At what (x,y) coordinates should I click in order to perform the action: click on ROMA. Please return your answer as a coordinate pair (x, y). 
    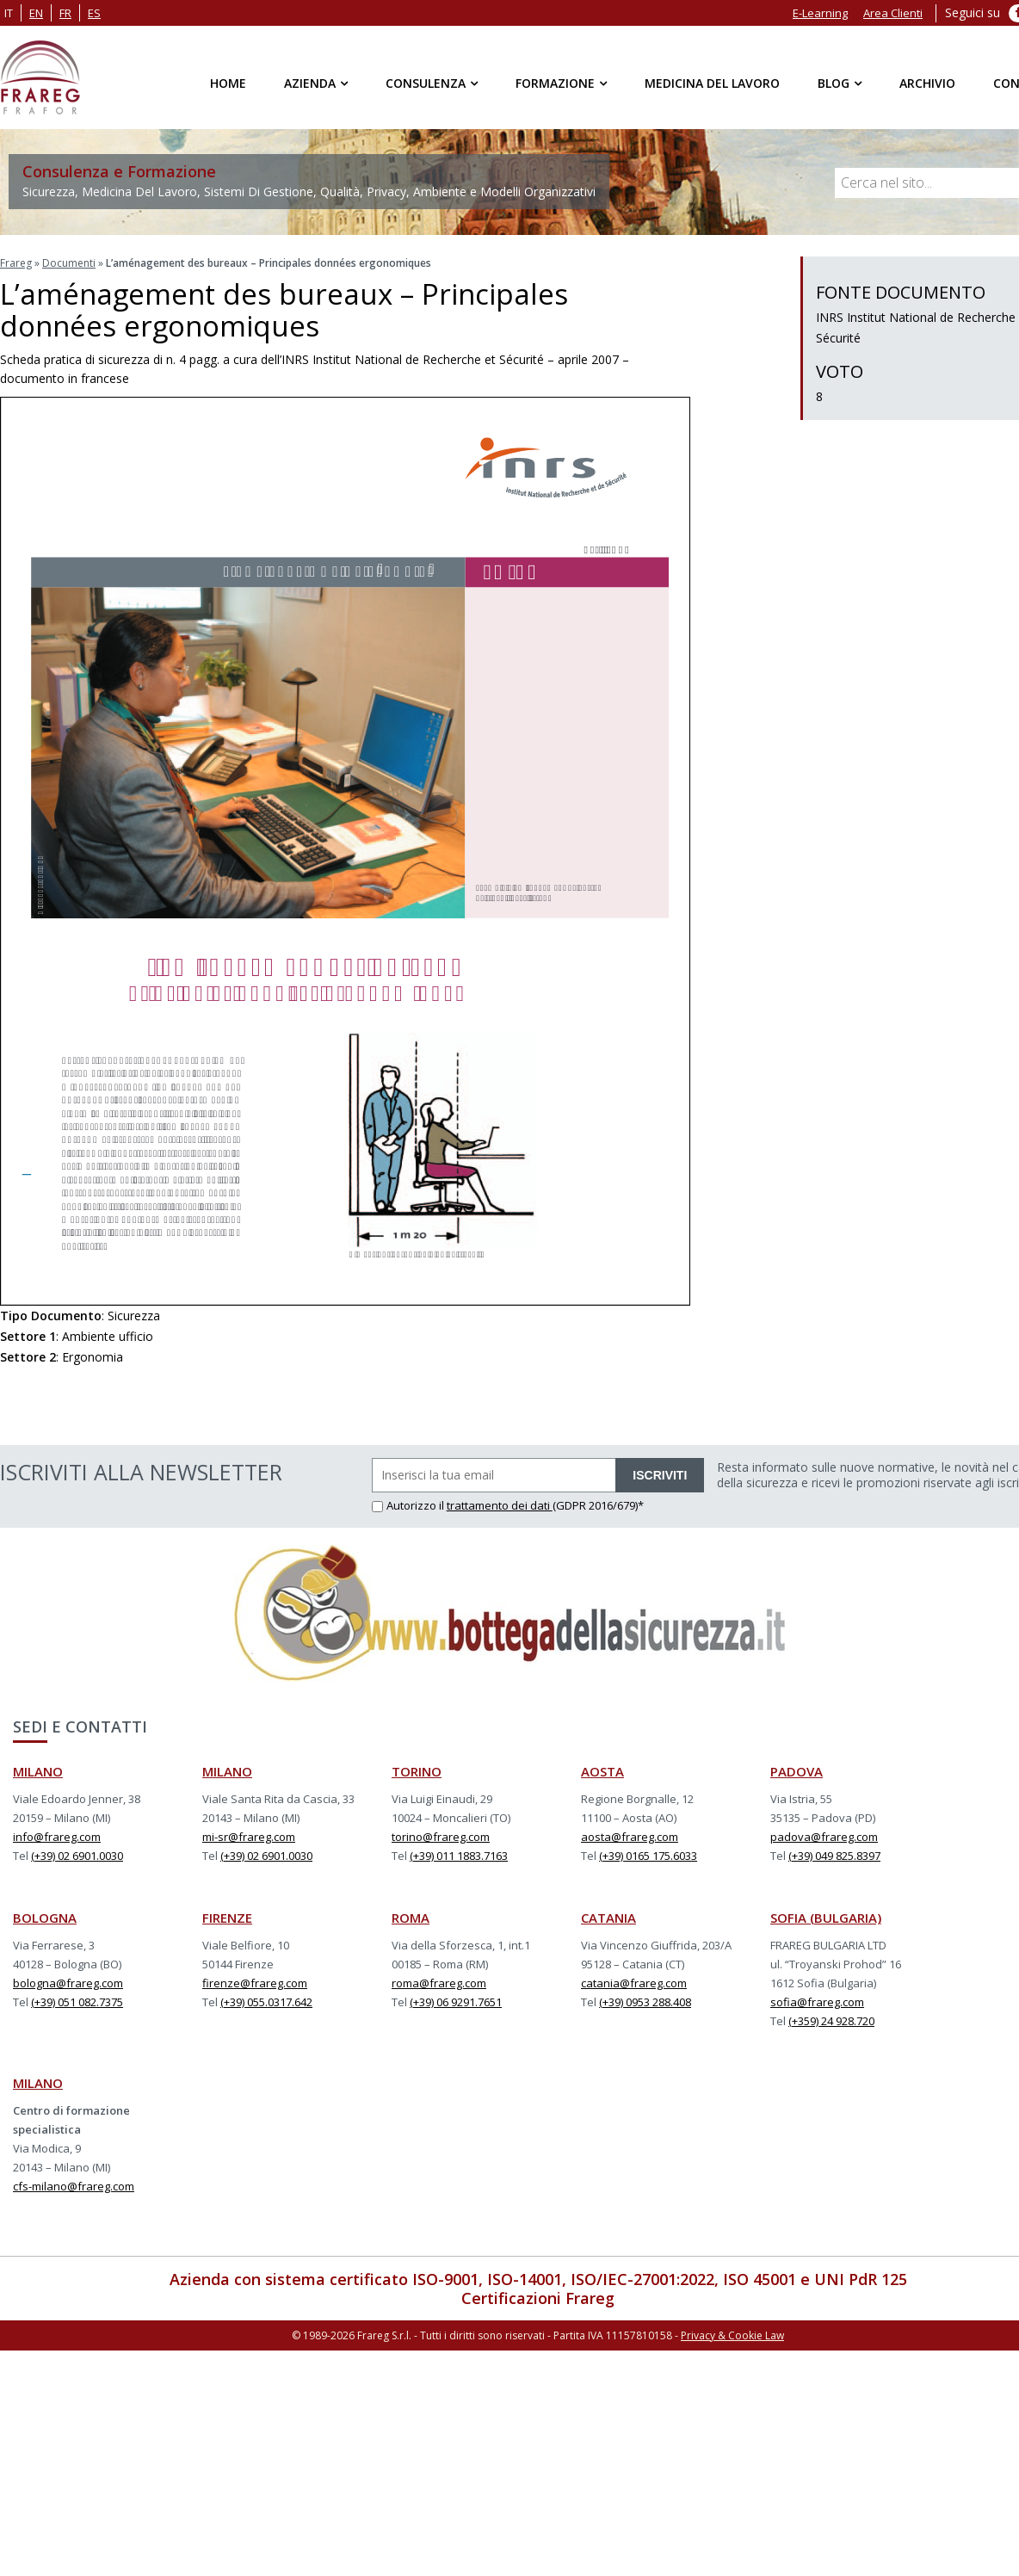
    Looking at the image, I should click on (410, 1917).